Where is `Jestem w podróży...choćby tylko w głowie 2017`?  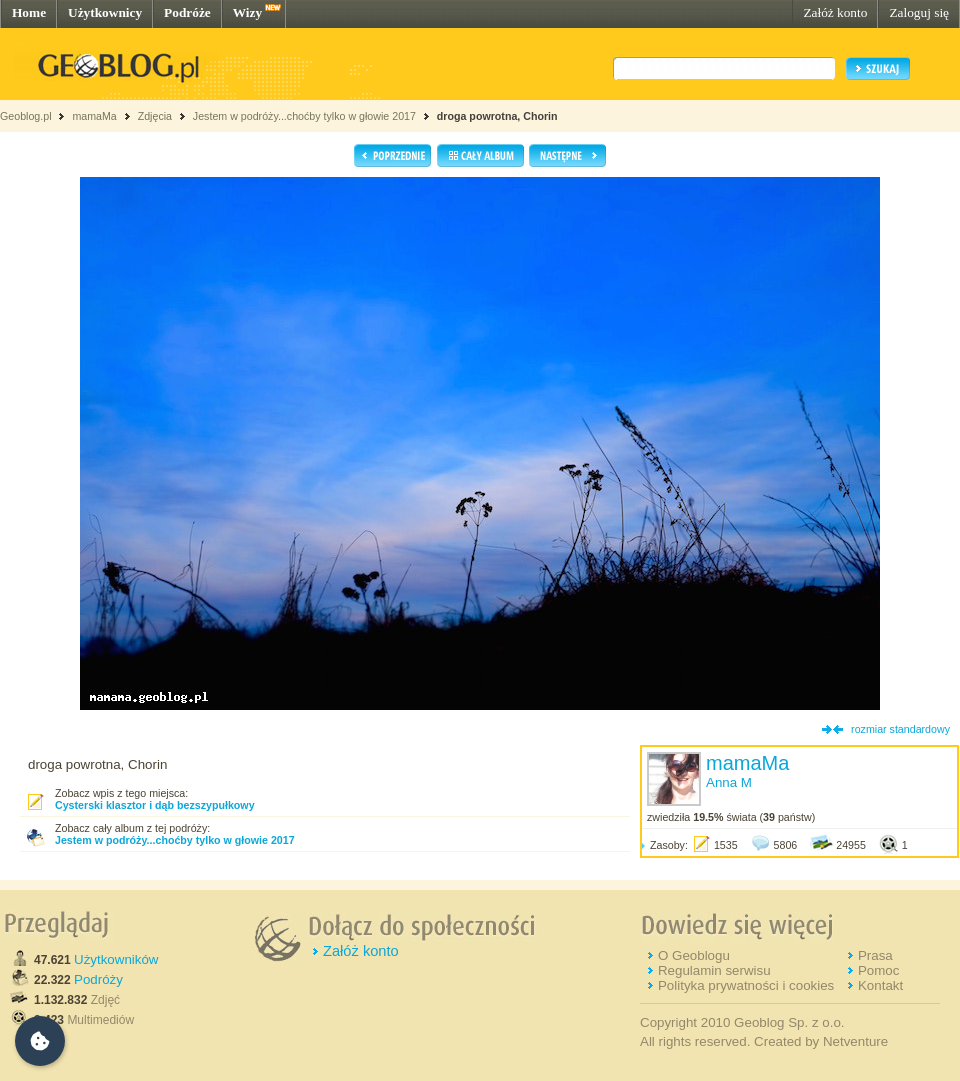
Jestem w podróży...choćby tylko w głowie 2017 is located at coordinates (304, 116).